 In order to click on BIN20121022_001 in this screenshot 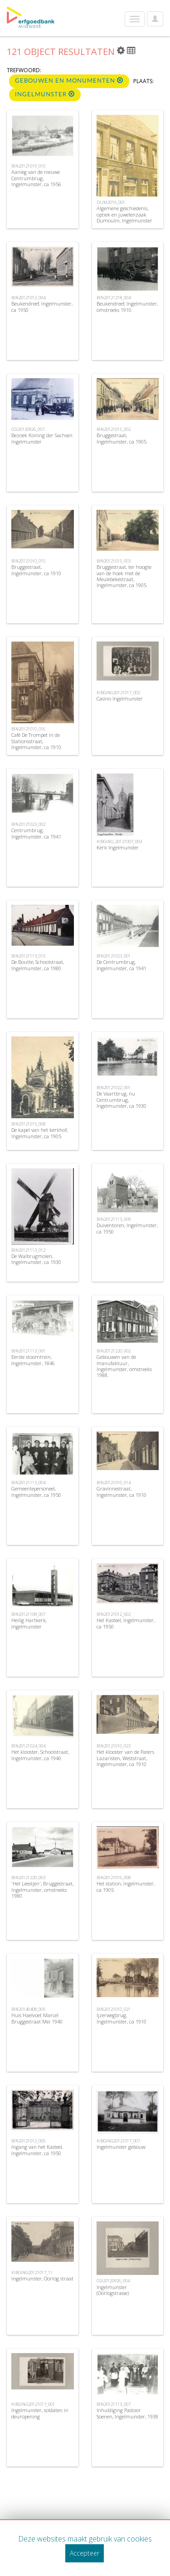, I will do `click(114, 1088)`.